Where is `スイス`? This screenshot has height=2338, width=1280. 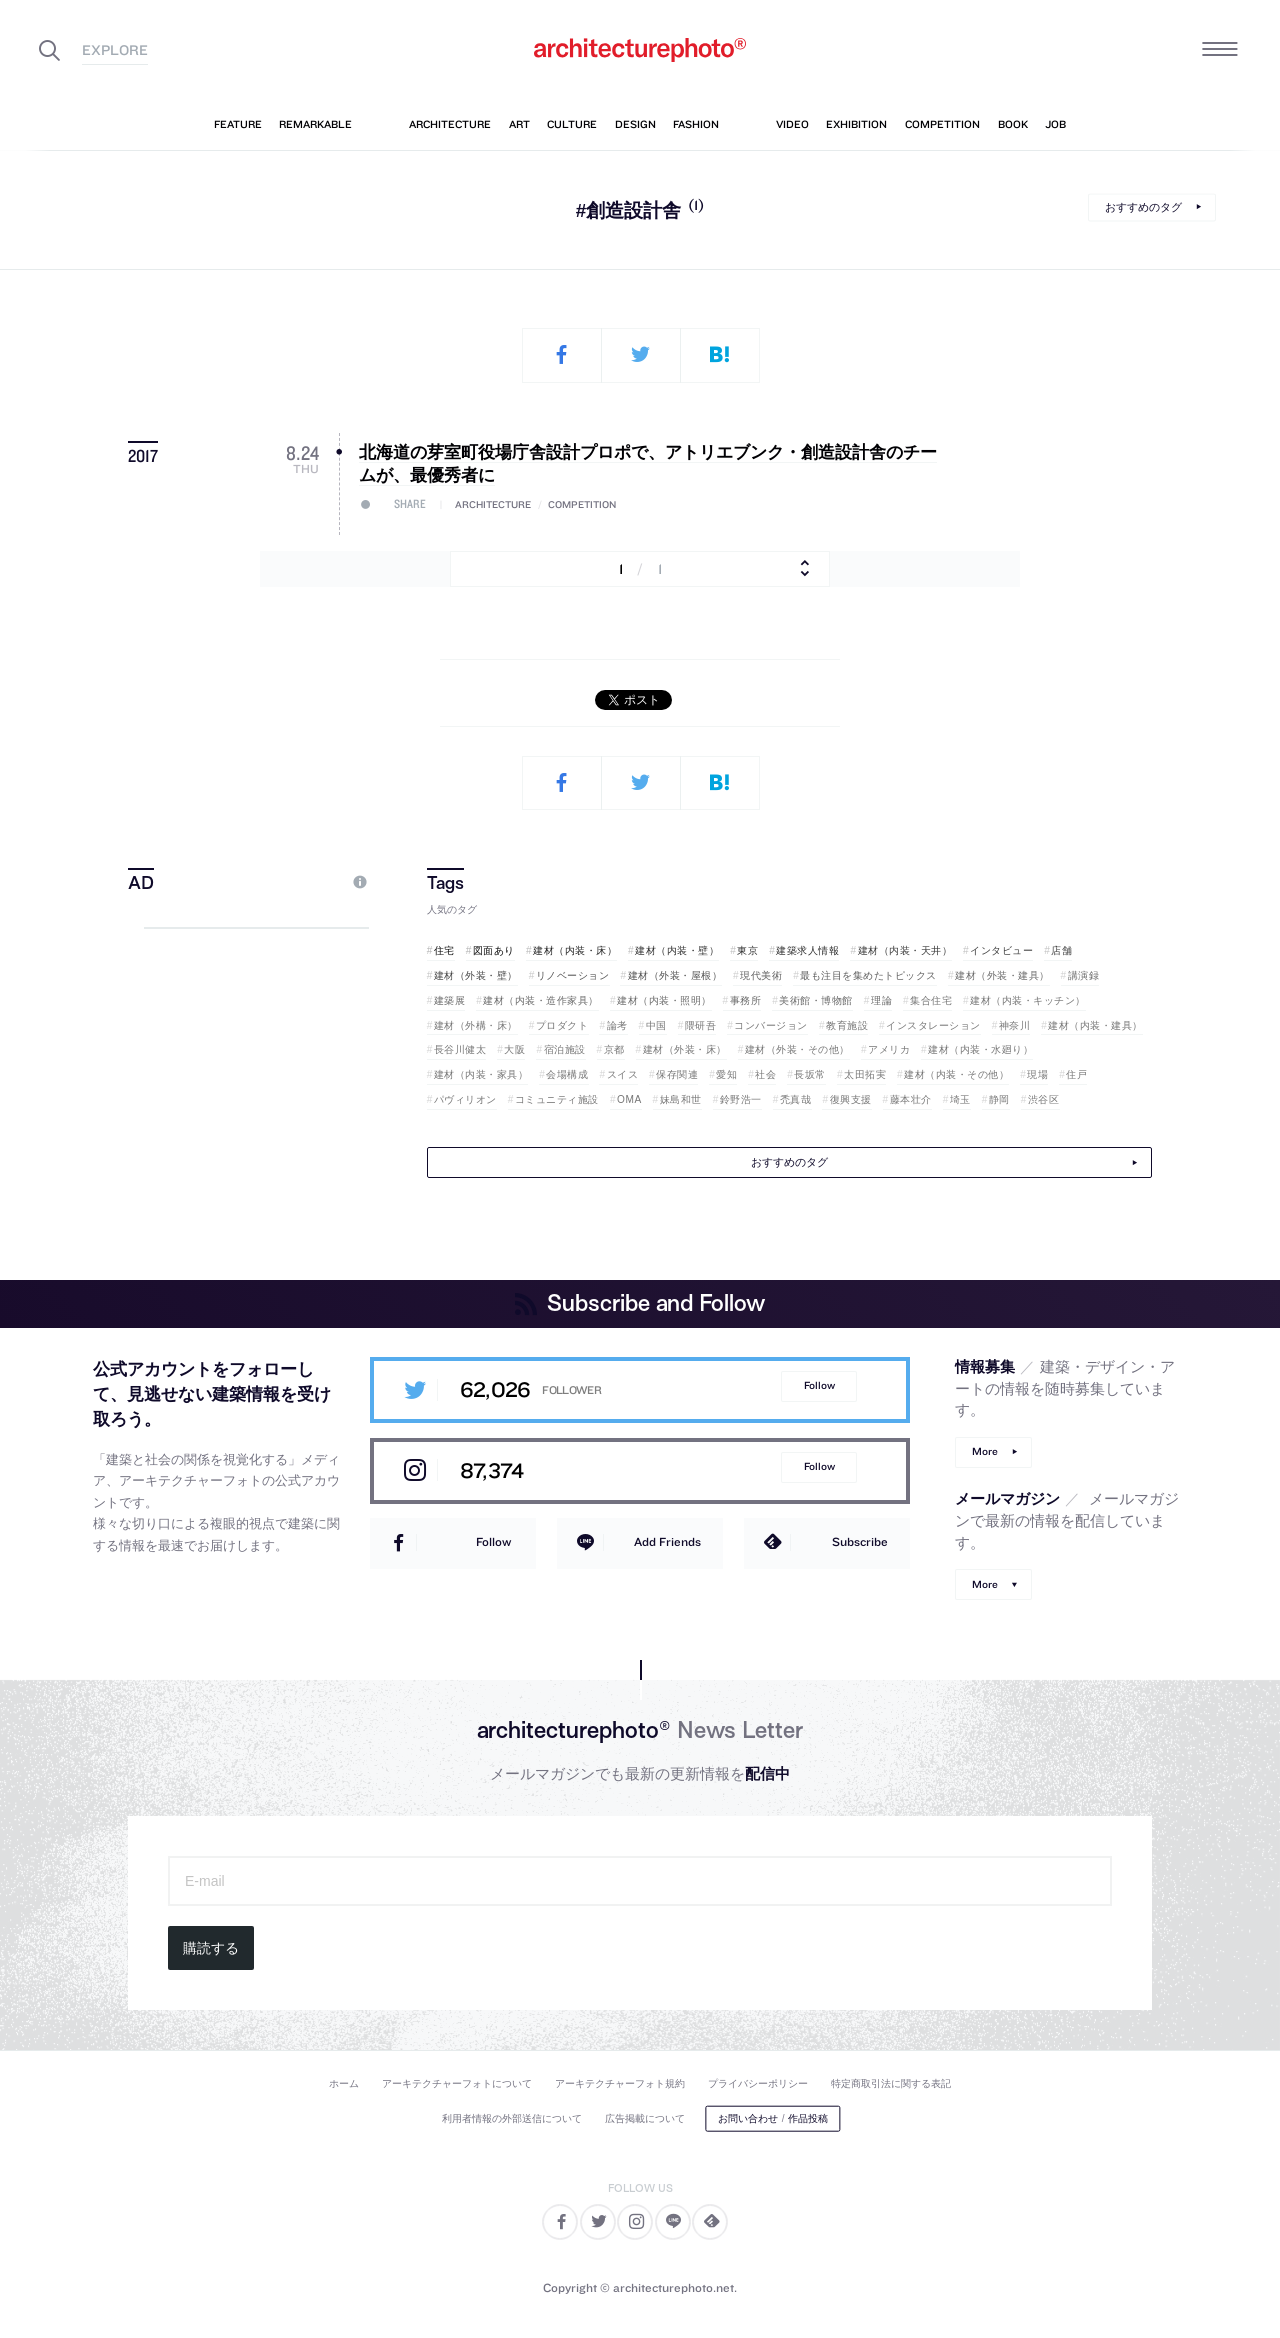 スイス is located at coordinates (623, 1074).